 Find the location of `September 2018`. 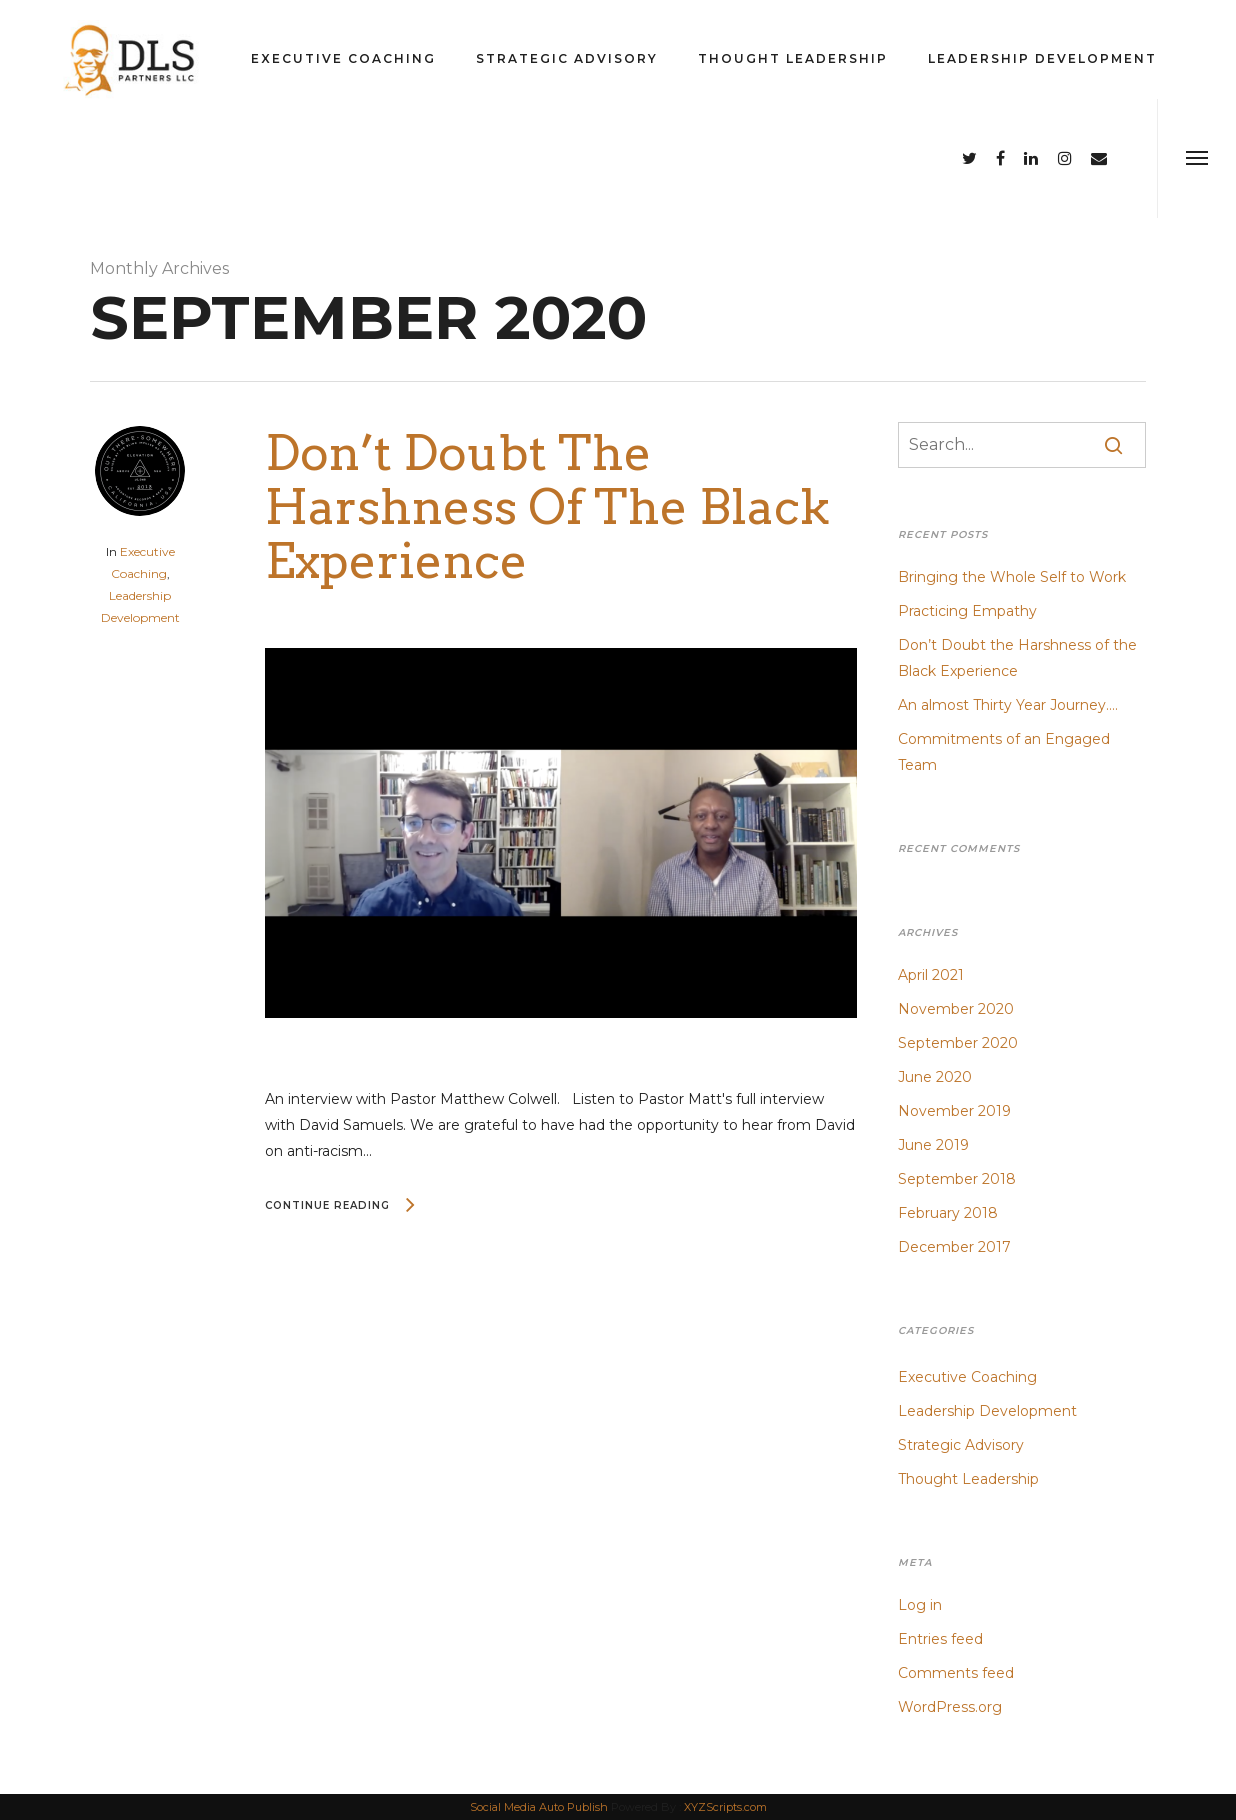

September 2018 is located at coordinates (957, 1179).